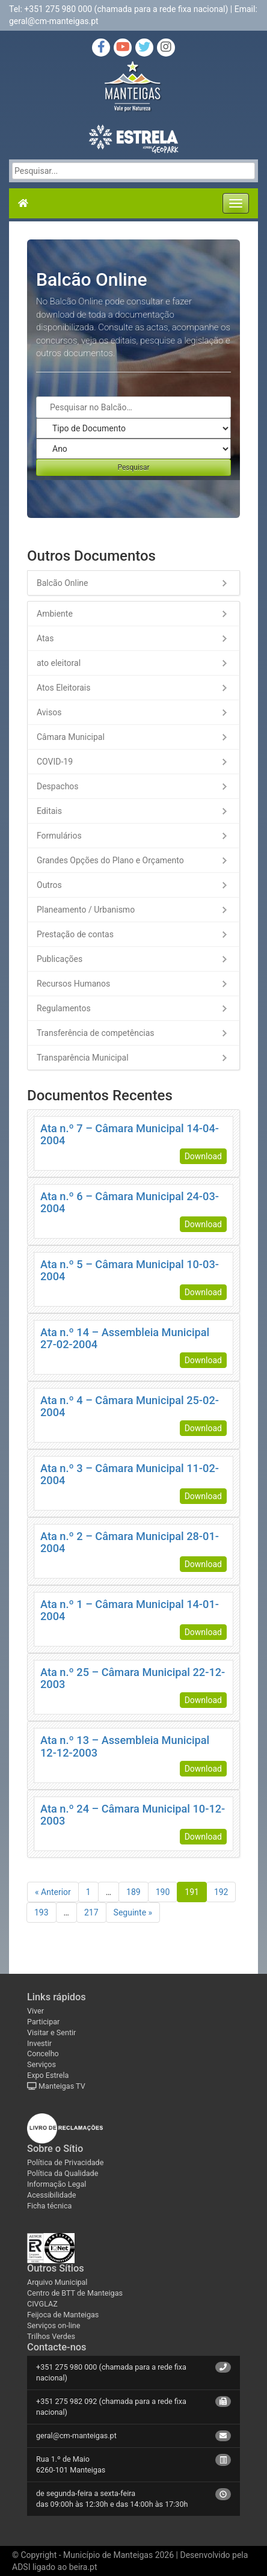 This screenshot has height=2576, width=267. What do you see at coordinates (129, 1610) in the screenshot?
I see `Ata n.º 1 – Câmara Municipal 14-01-2004` at bounding box center [129, 1610].